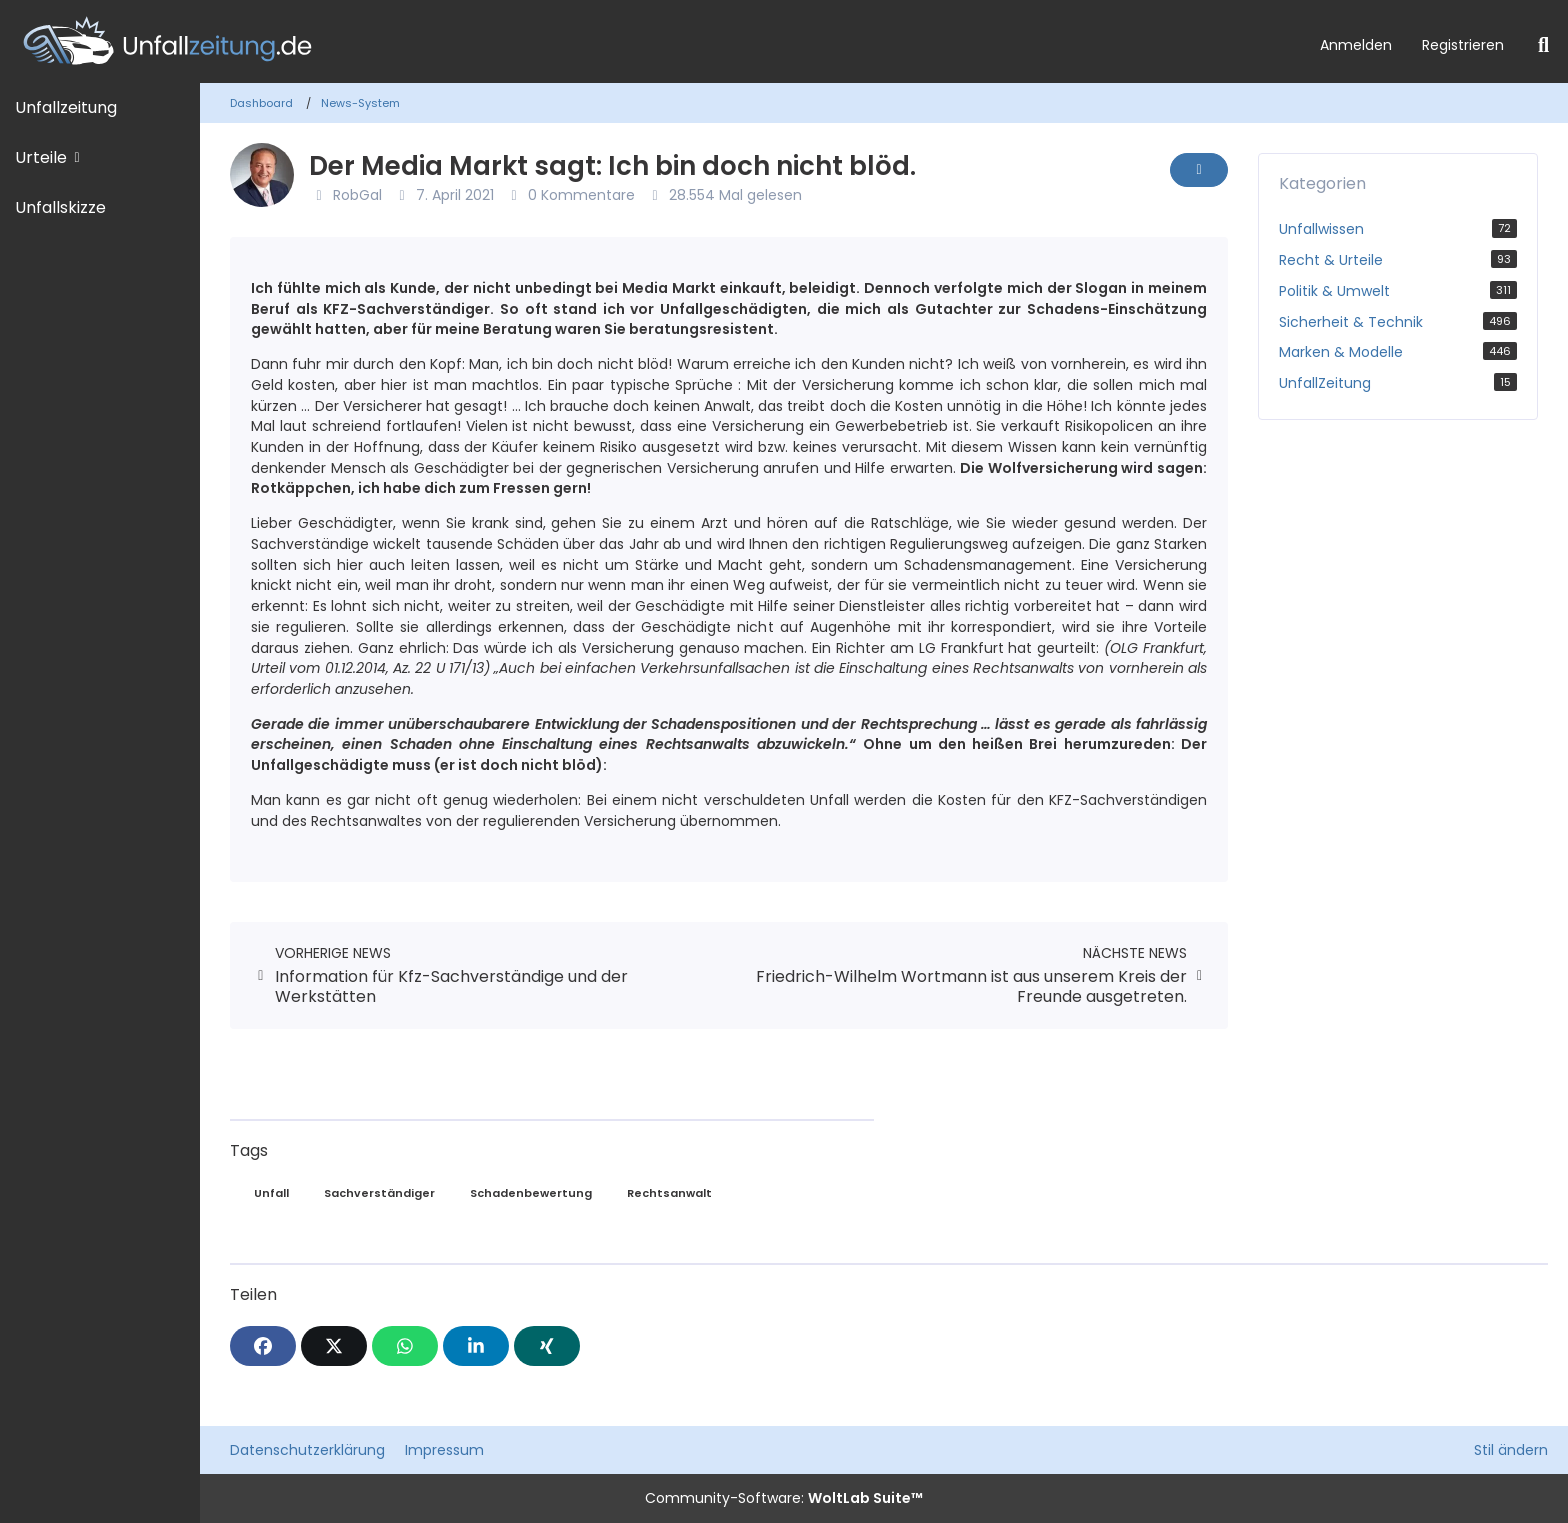  What do you see at coordinates (1511, 1450) in the screenshot?
I see `Stil ändern` at bounding box center [1511, 1450].